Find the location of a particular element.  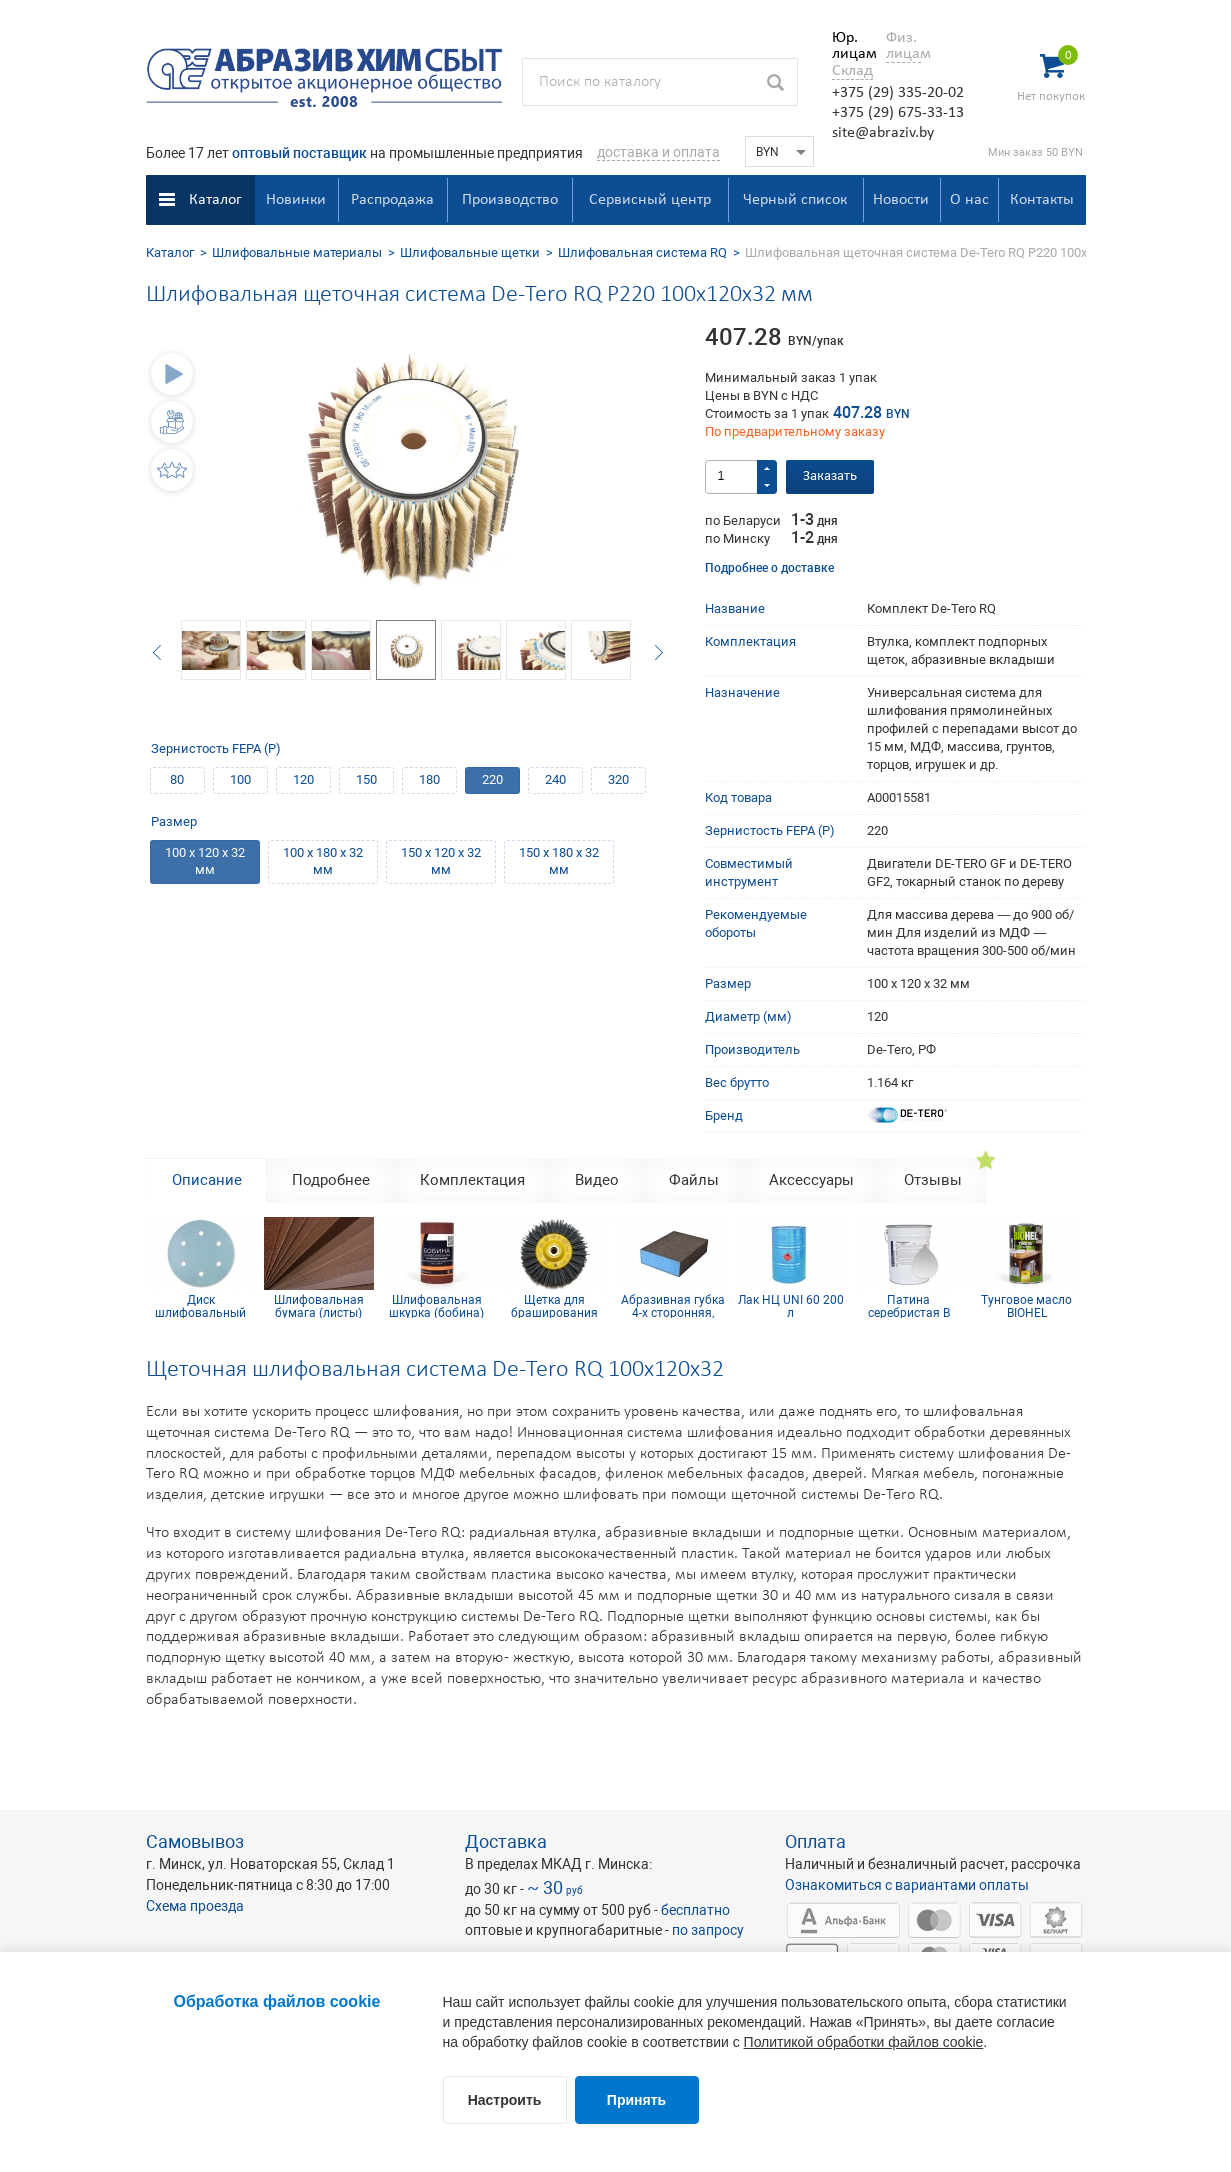

Абразивная губка 4-х сторонняя, синий поролон is located at coordinates (673, 1306).